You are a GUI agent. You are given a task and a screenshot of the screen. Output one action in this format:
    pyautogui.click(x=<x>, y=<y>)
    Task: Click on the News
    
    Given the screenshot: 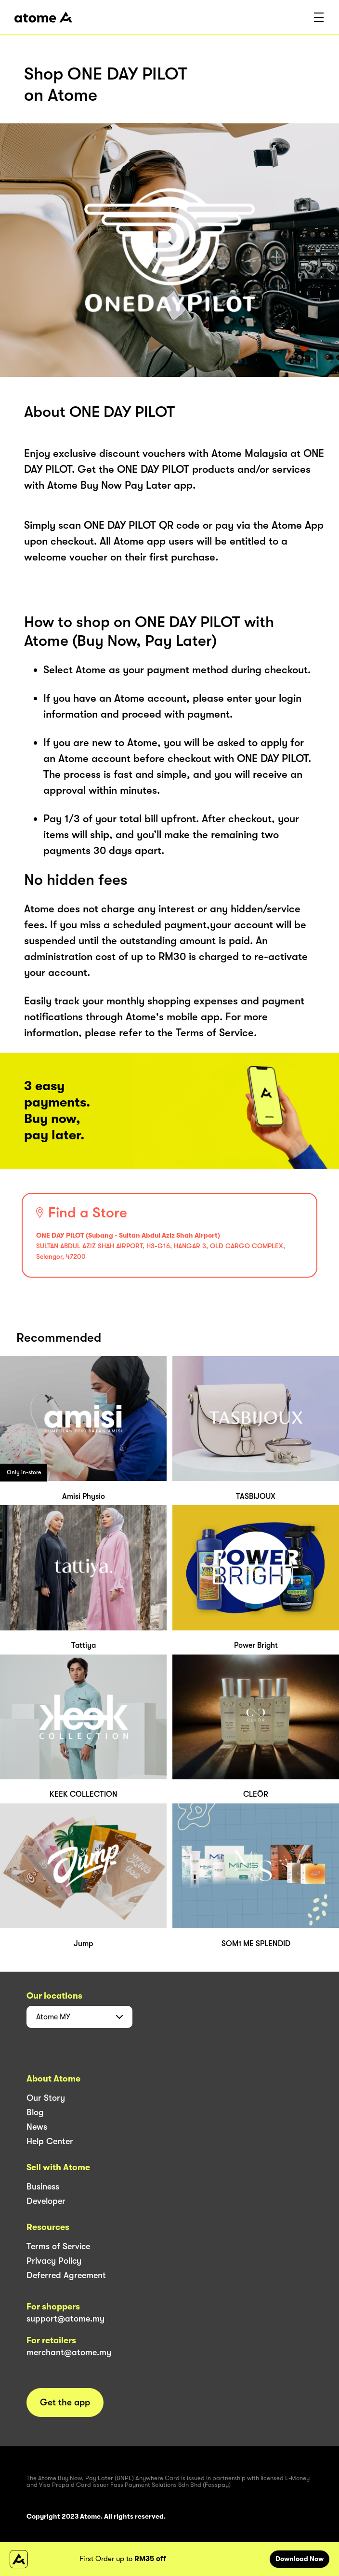 What is the action you would take?
    pyautogui.click(x=36, y=2127)
    